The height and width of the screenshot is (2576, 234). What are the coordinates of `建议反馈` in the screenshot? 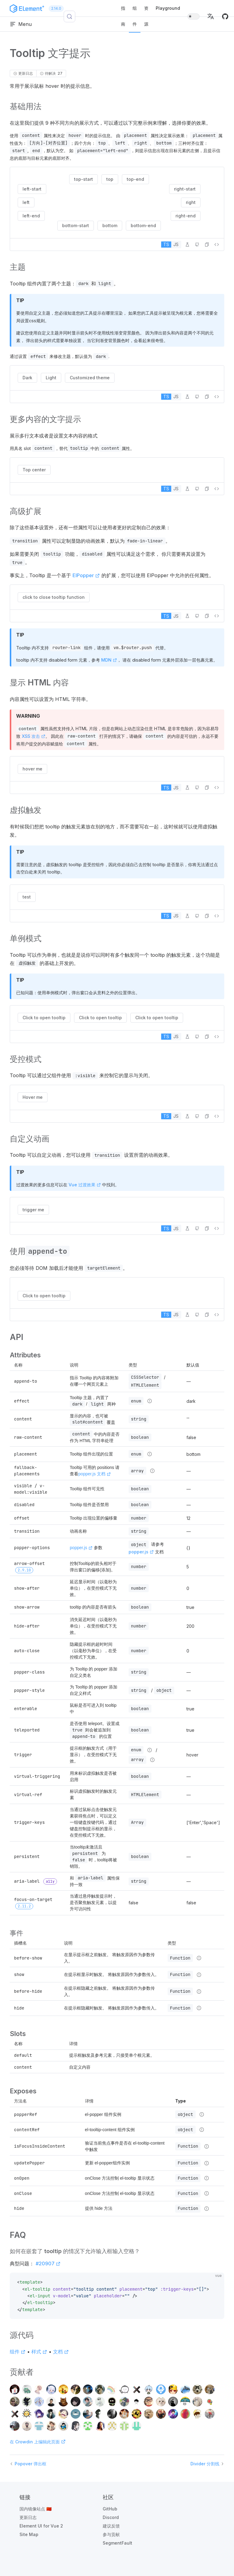 It's located at (111, 2525).